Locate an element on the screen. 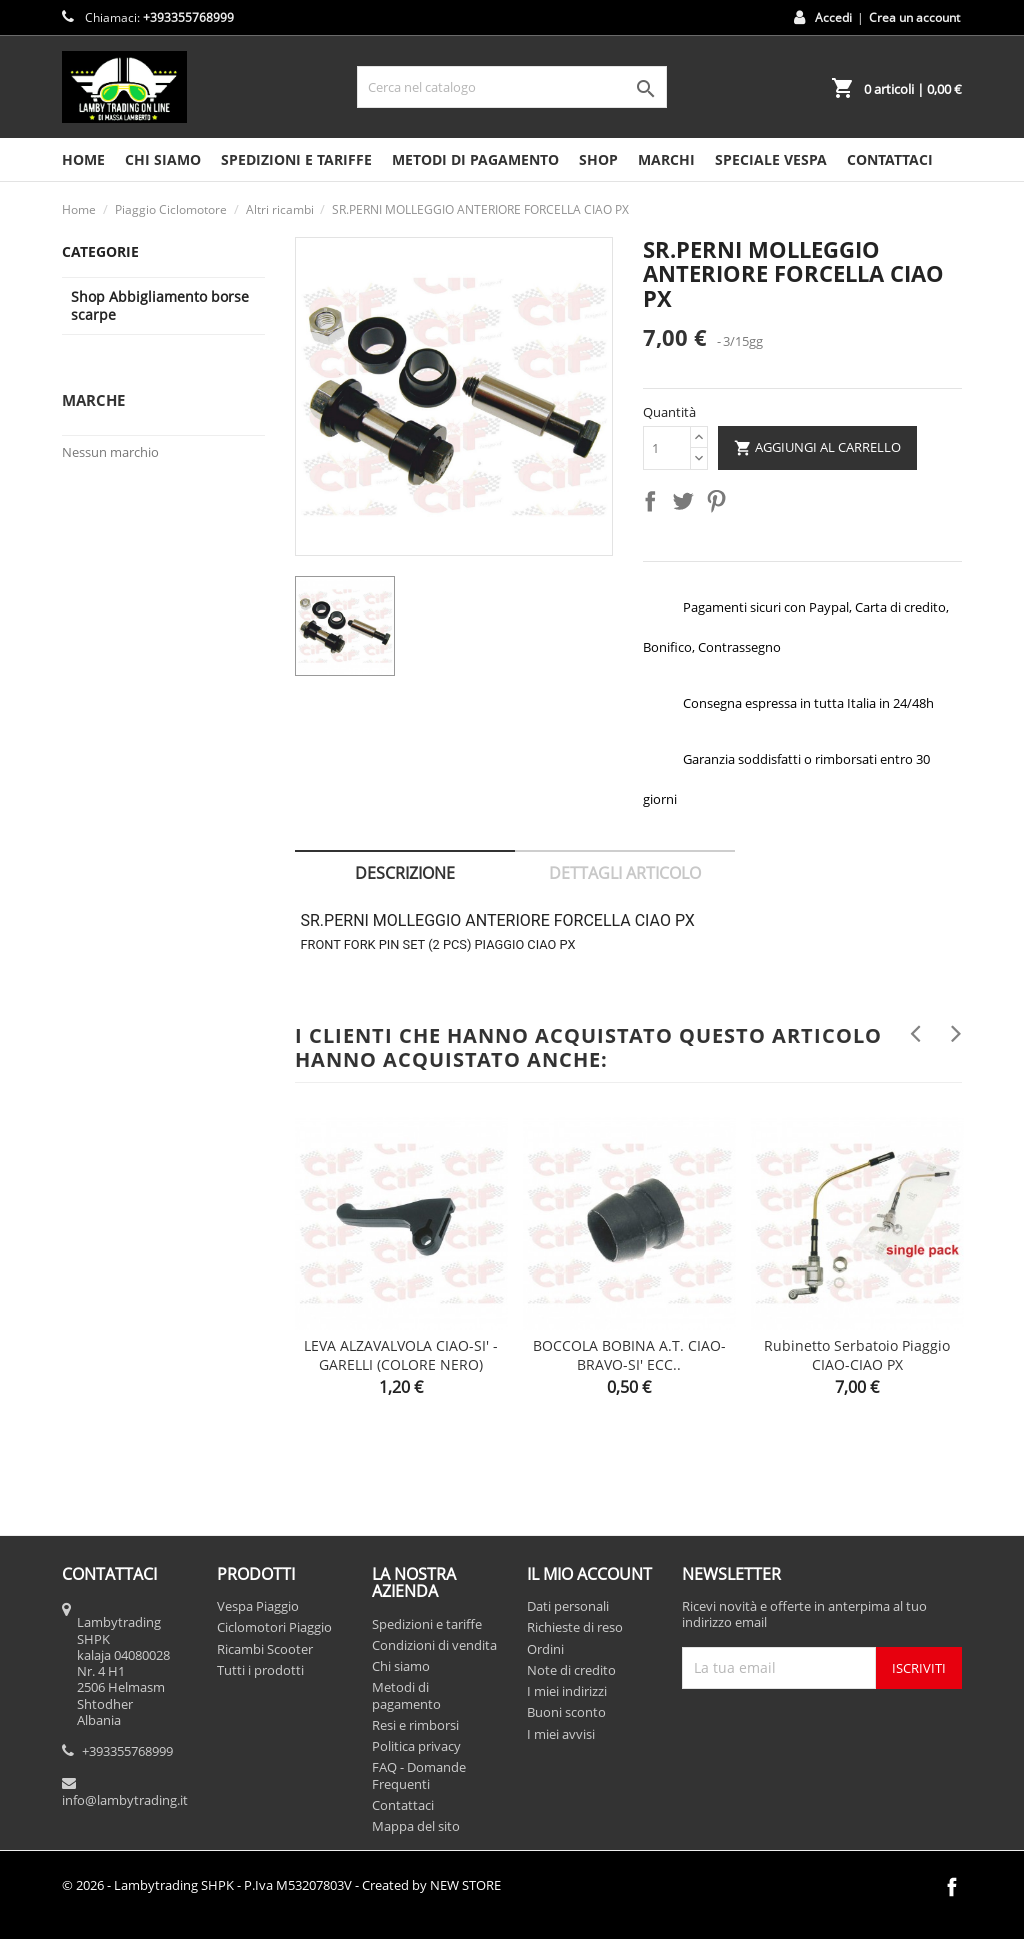  Spedizioni e tariffe is located at coordinates (296, 159).